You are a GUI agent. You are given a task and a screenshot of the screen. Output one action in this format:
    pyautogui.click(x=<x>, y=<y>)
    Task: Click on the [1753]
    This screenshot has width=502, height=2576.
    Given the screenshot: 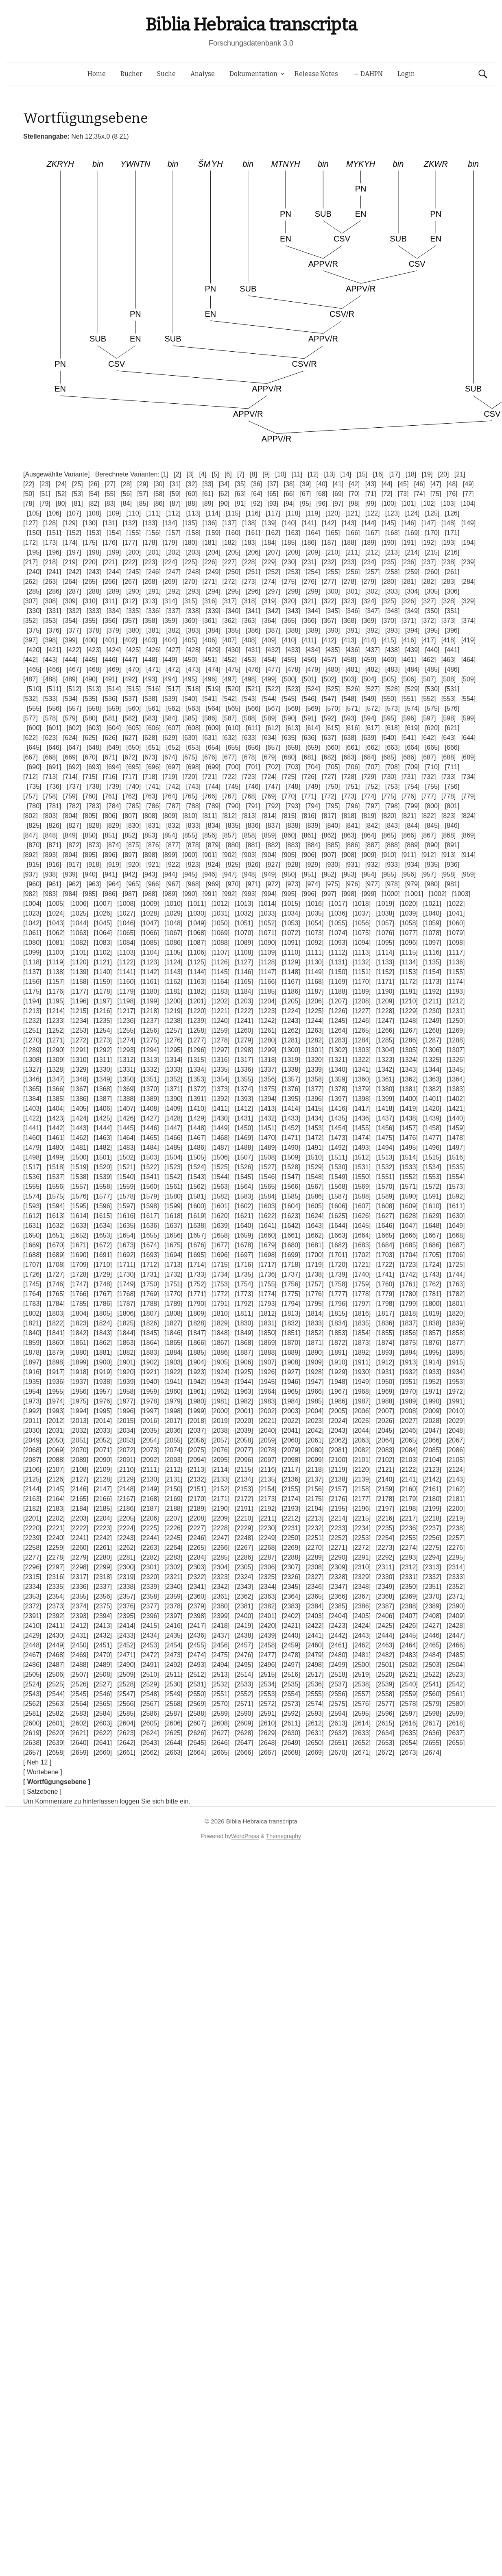 What is the action you would take?
    pyautogui.click(x=220, y=1284)
    